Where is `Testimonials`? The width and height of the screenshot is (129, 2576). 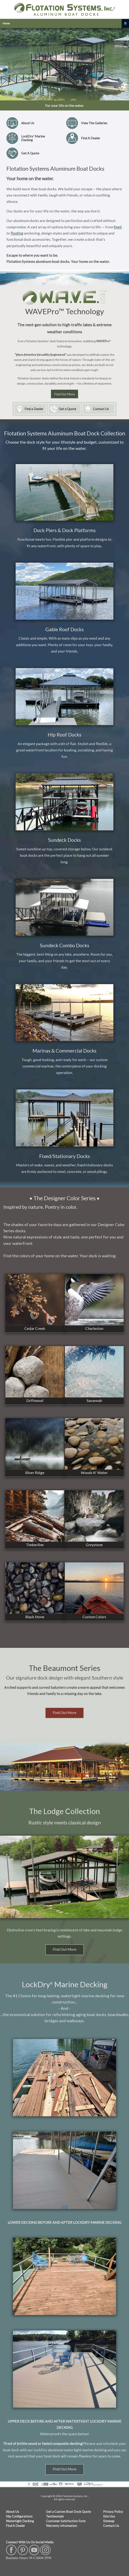 Testimonials is located at coordinates (55, 2516).